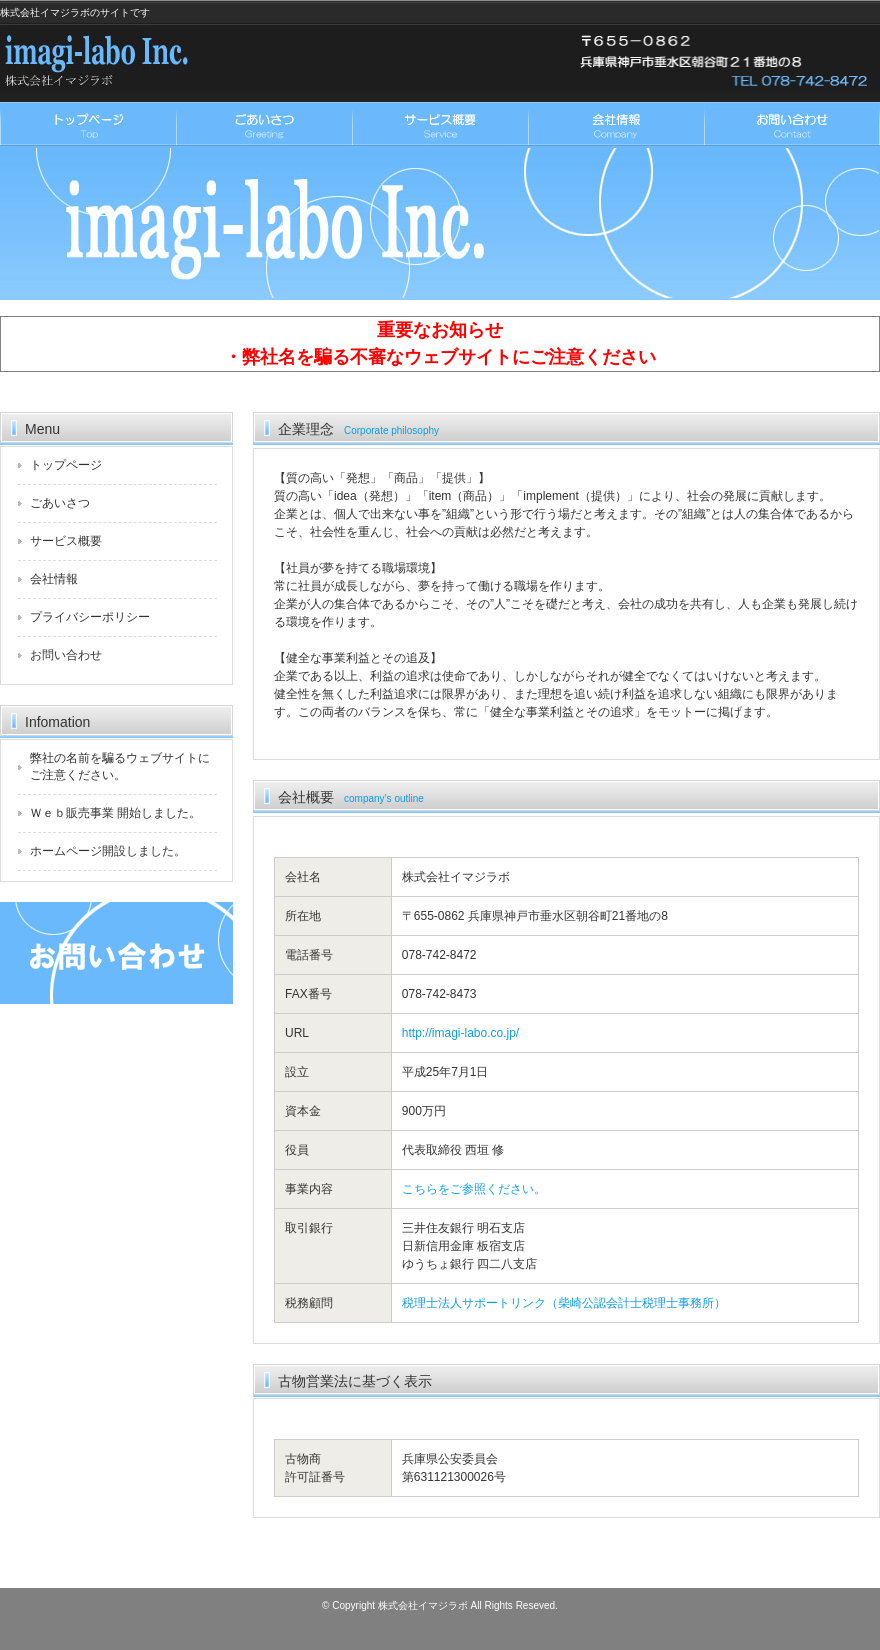 This screenshot has height=1650, width=880. Describe the element at coordinates (474, 1189) in the screenshot. I see `こちらをご参照ください。` at that location.